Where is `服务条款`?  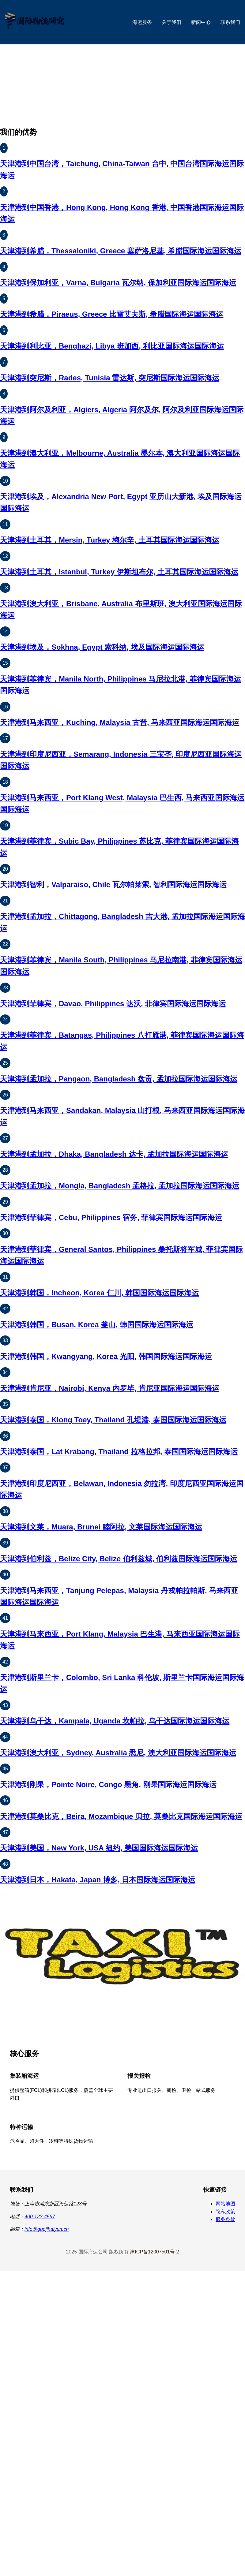 服务条款 is located at coordinates (225, 2219).